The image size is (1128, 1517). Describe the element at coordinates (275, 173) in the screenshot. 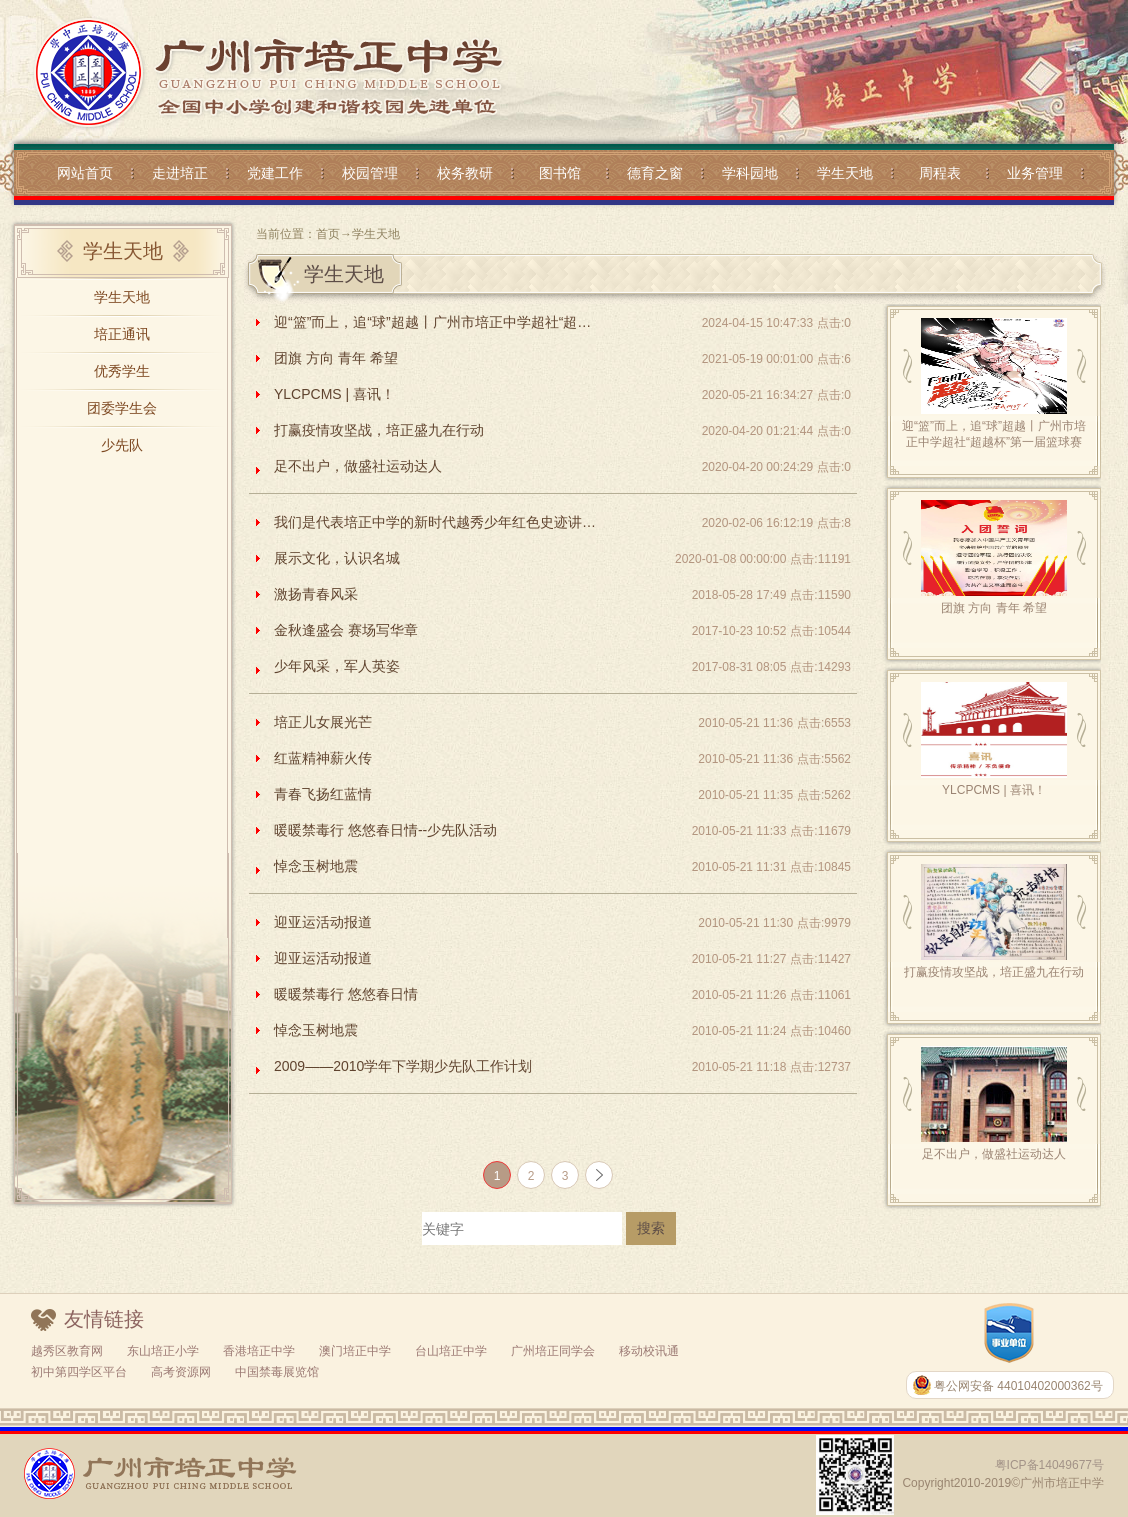

I see `党建工作` at that location.